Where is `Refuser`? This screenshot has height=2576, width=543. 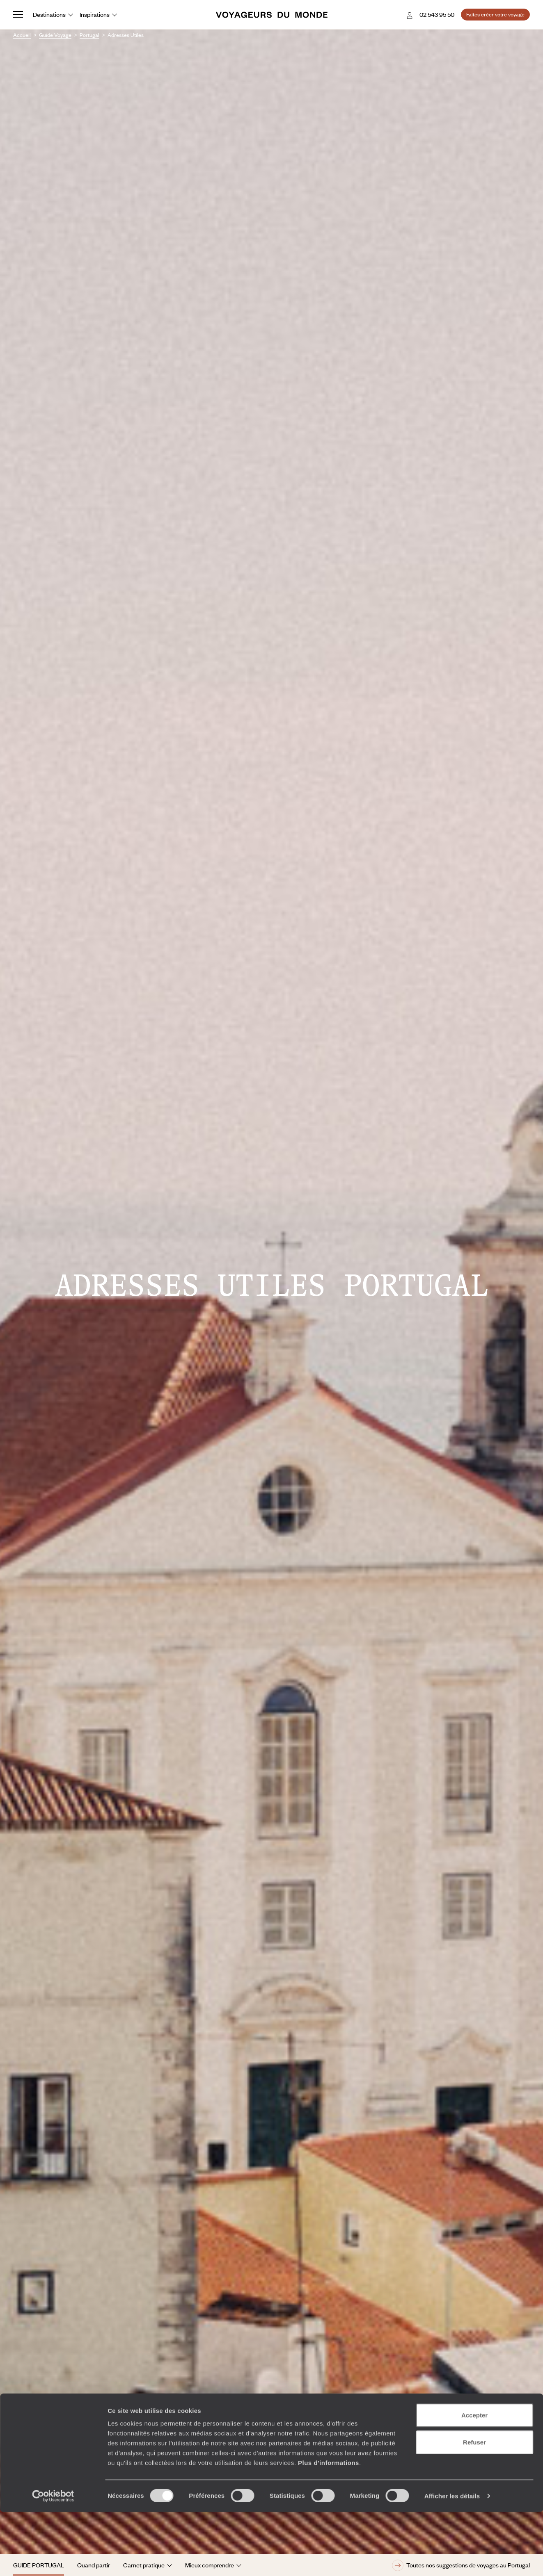 Refuser is located at coordinates (474, 2506).